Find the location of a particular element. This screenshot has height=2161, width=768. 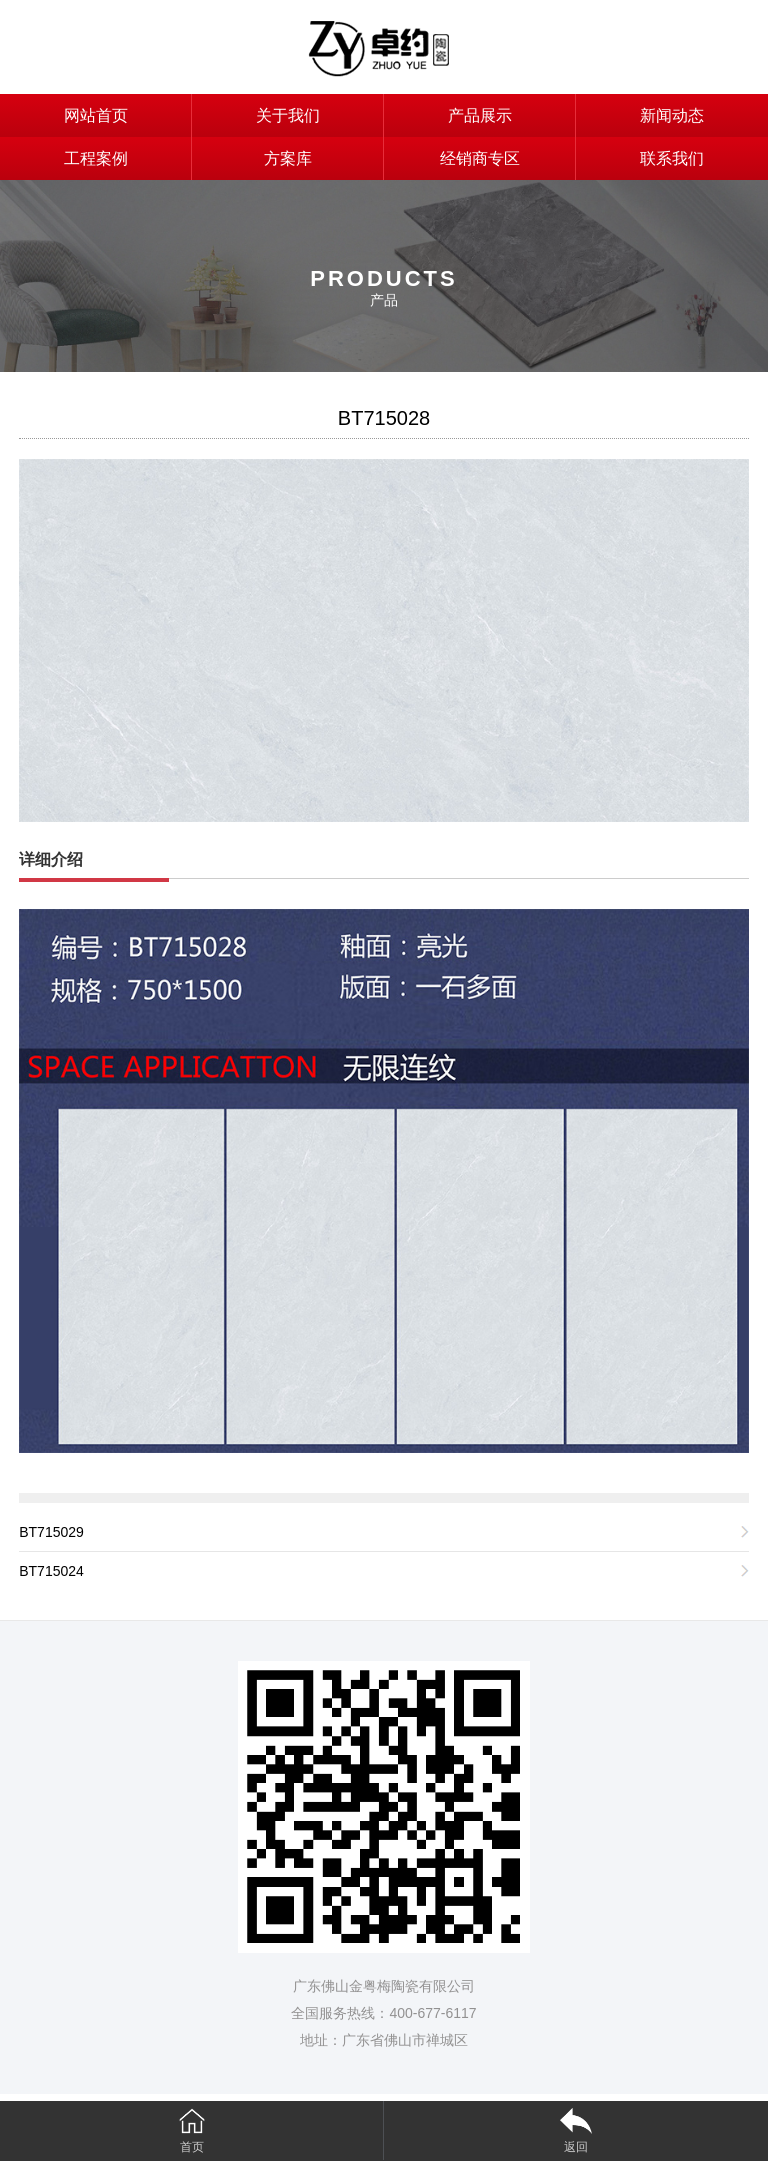

BT715029 is located at coordinates (51, 1532).